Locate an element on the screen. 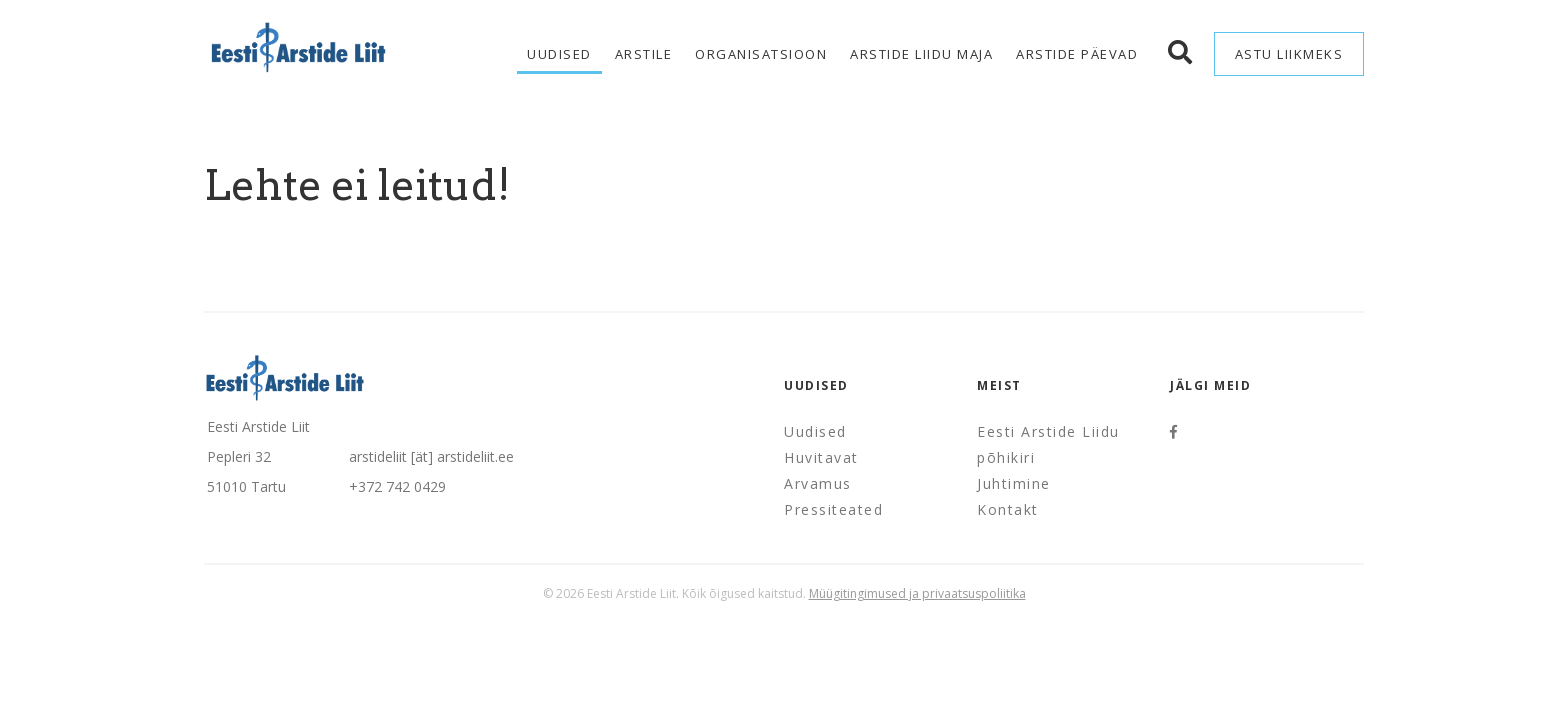 This screenshot has height=720, width=1568. Müügitingimused ja privaatsuspoliitika is located at coordinates (917, 593).